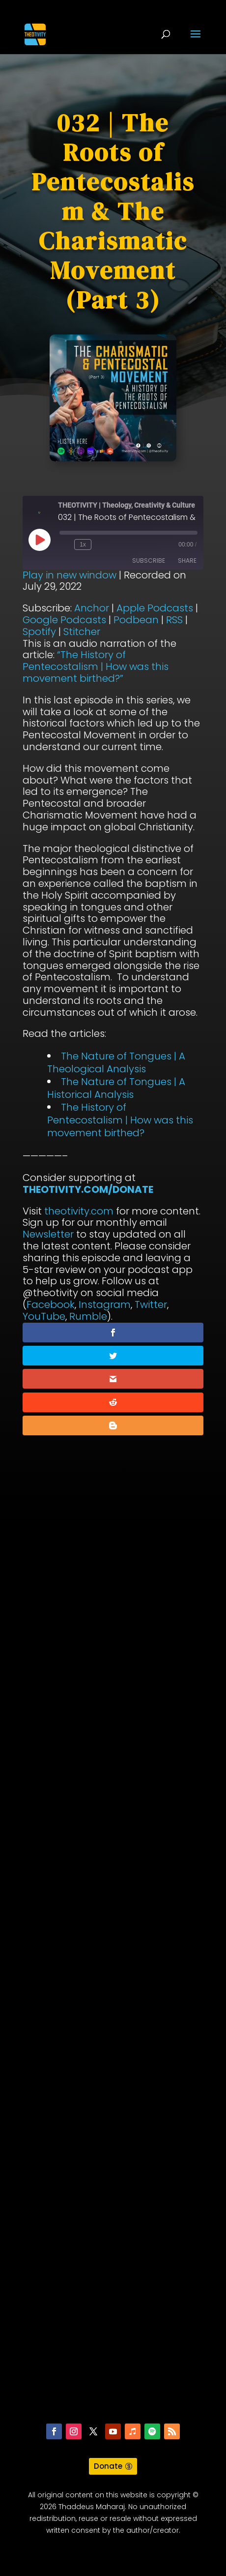  I want to click on YouTube, so click(44, 1316).